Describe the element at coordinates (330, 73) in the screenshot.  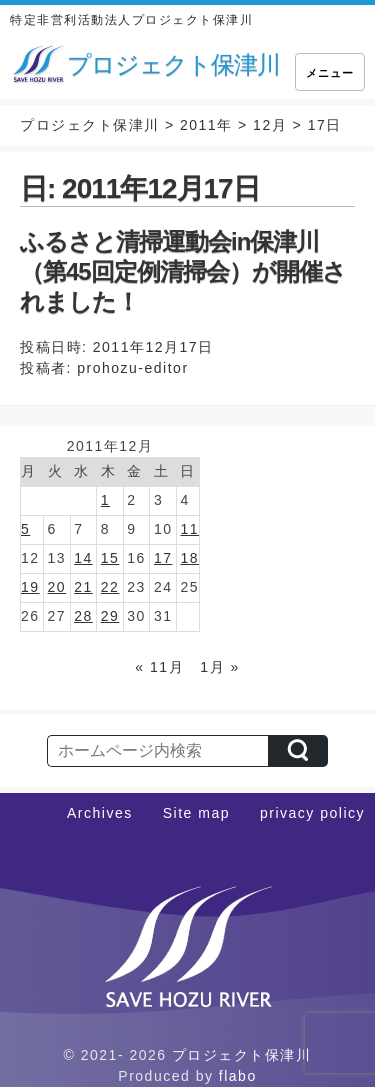
I see `メニュー` at that location.